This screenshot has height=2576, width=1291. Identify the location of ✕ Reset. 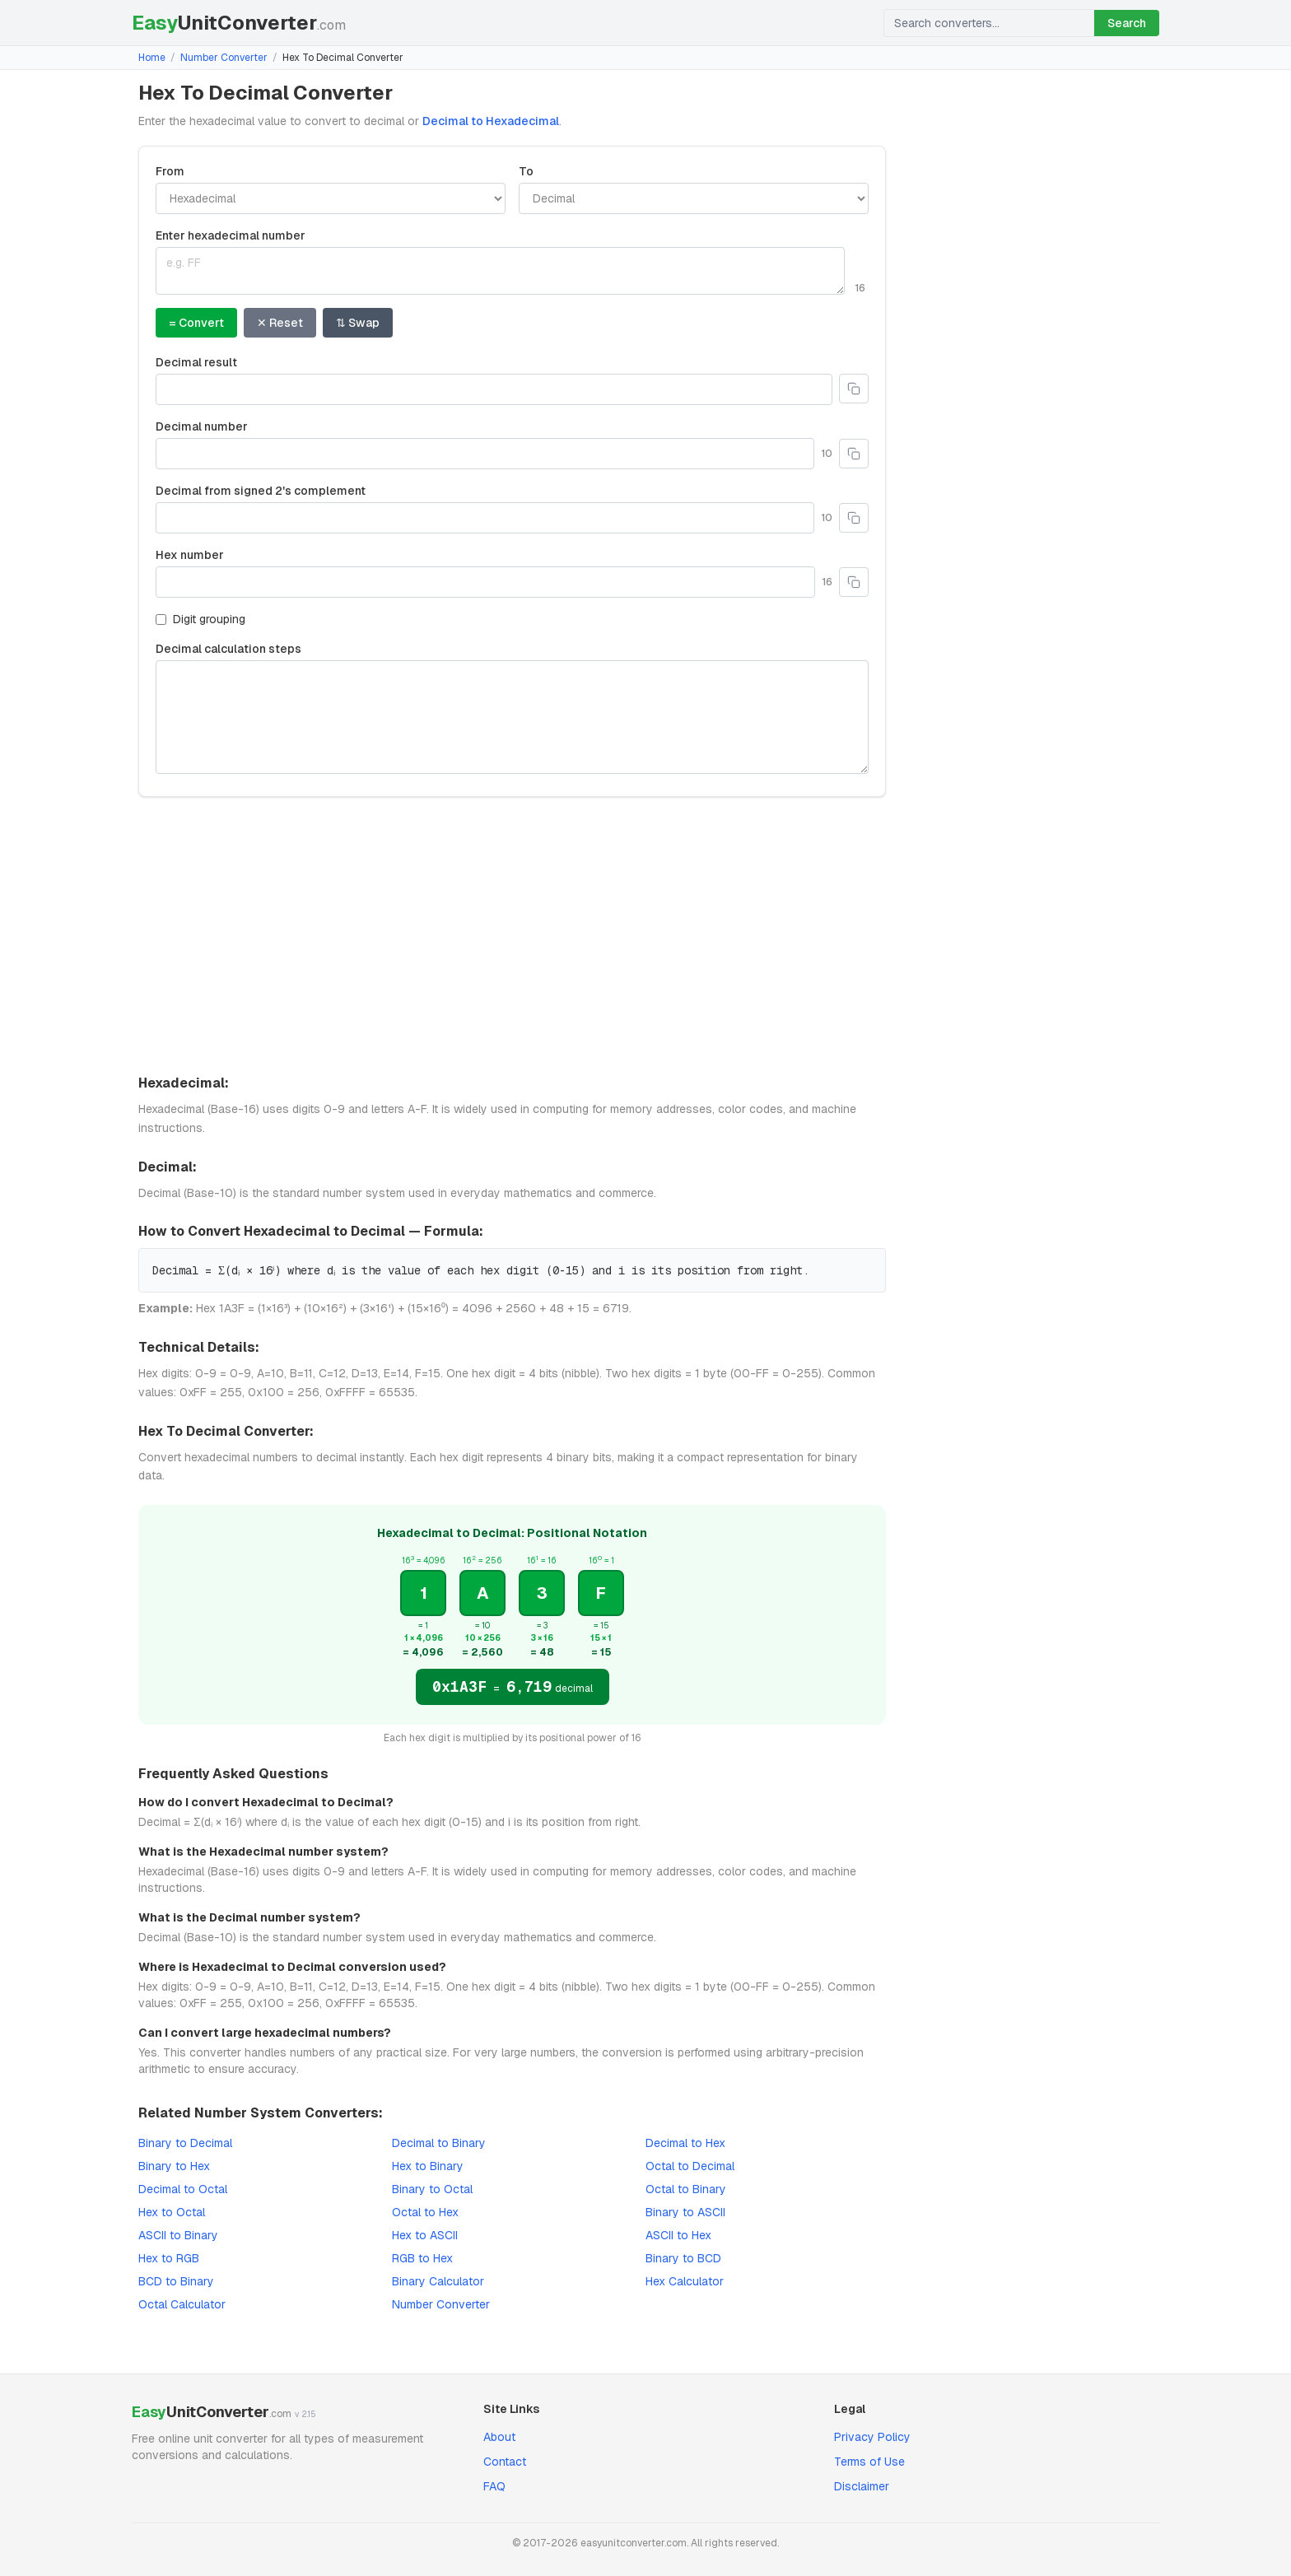
(280, 322).